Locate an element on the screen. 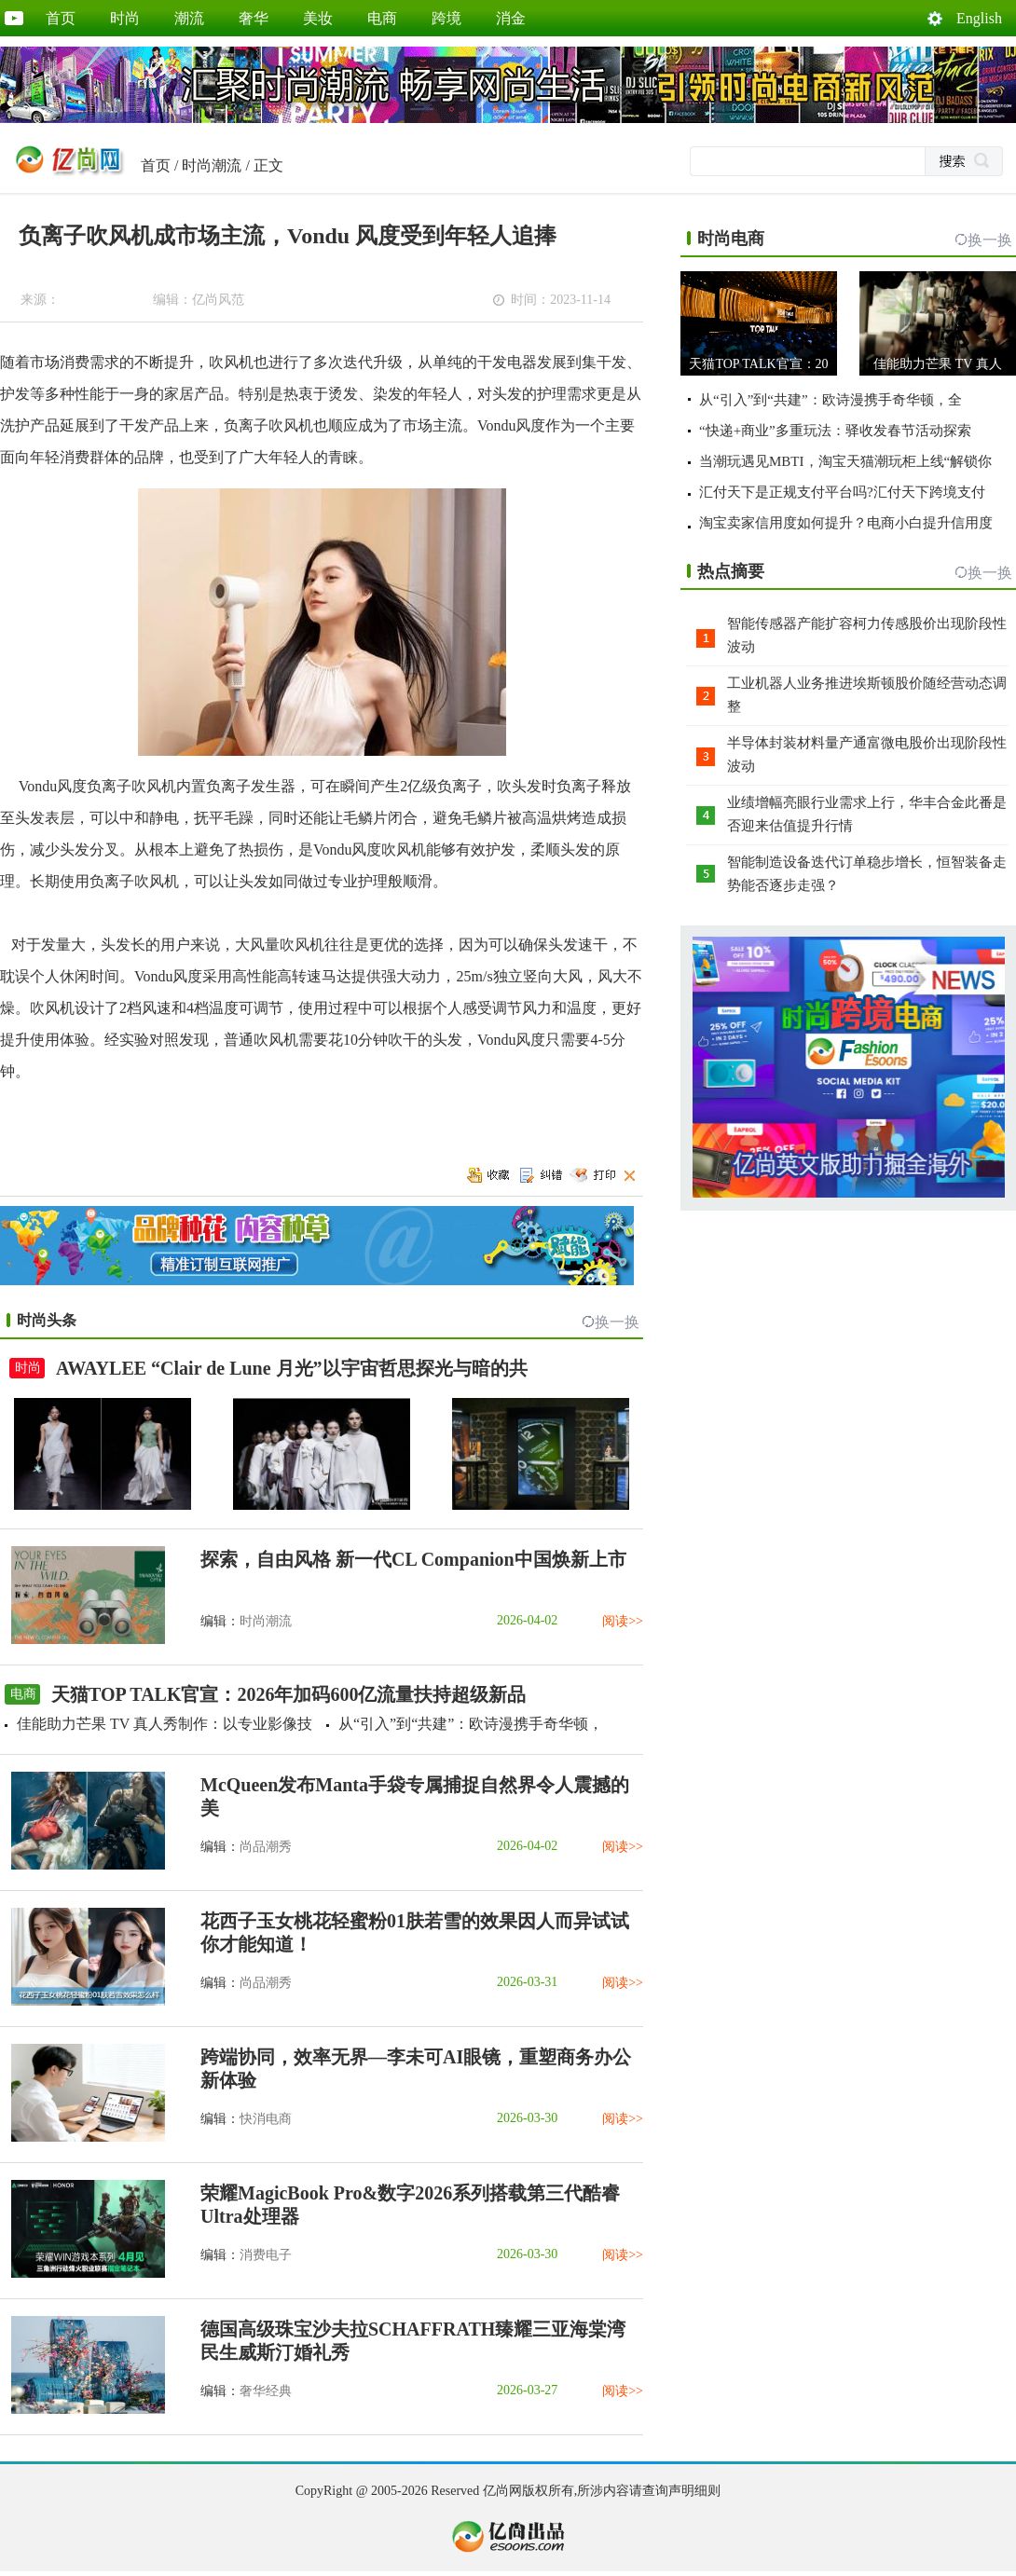 This screenshot has width=1016, height=2576. 从“引入”到“共建”：欧诗漫携手奇华顿，全 is located at coordinates (830, 399).